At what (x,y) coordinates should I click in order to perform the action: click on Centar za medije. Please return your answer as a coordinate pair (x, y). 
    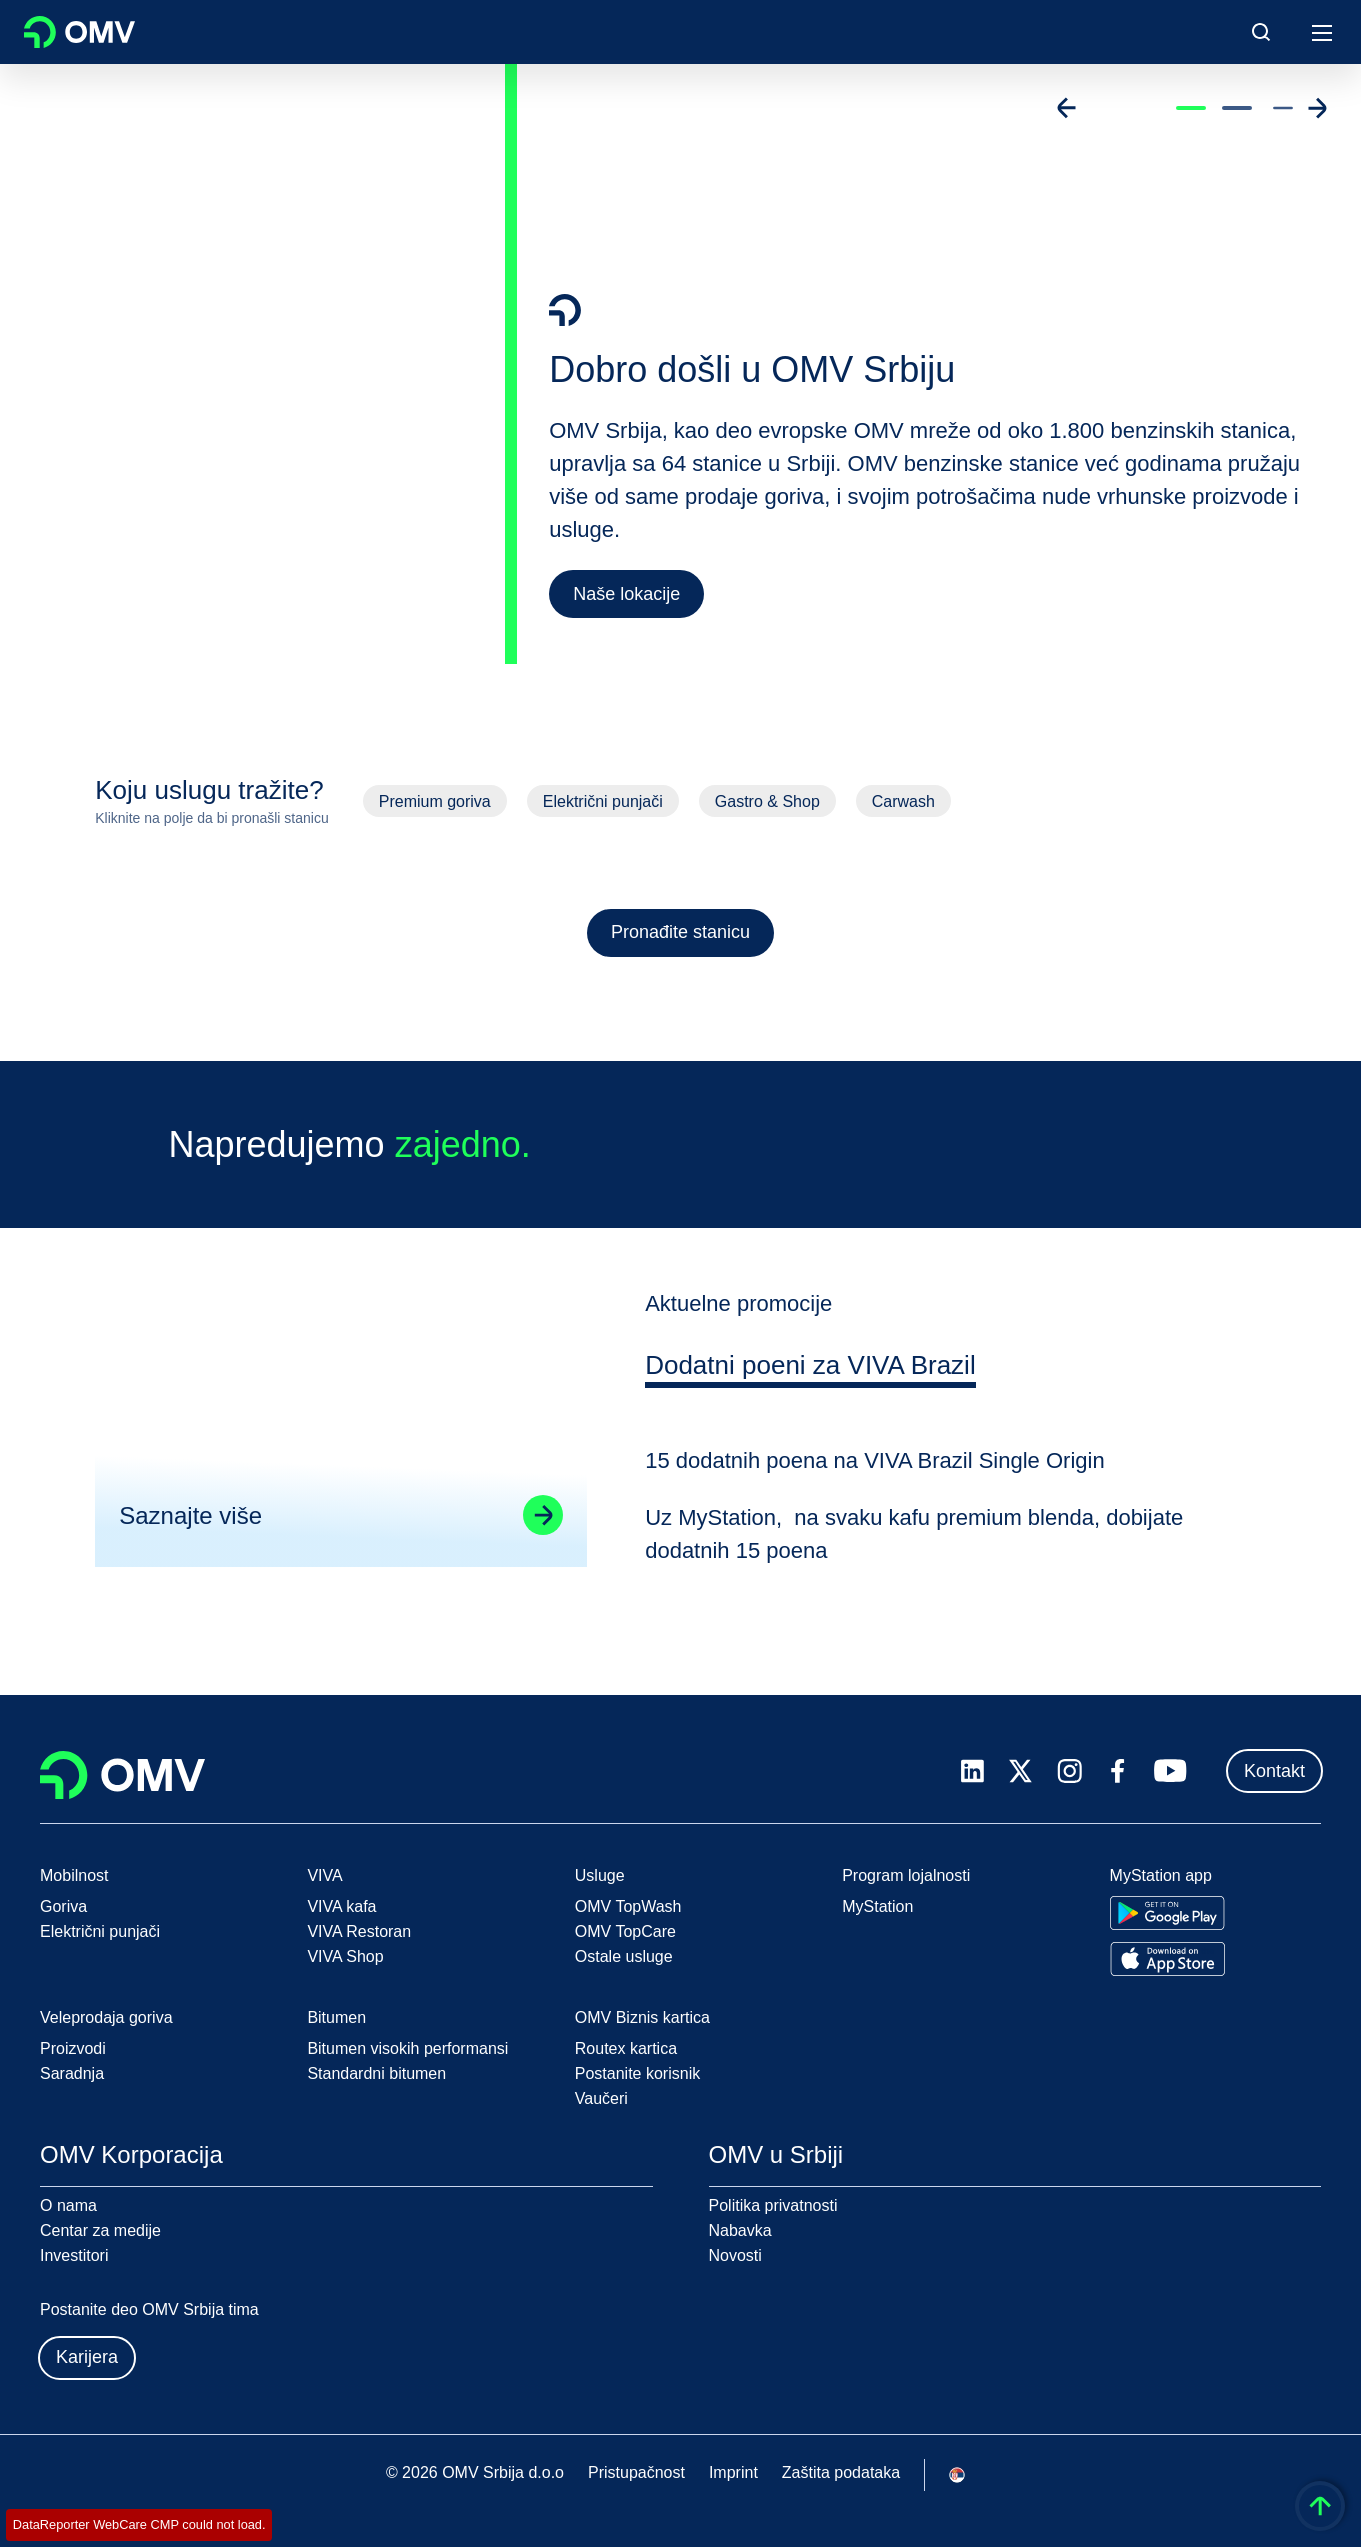
    Looking at the image, I should click on (100, 2230).